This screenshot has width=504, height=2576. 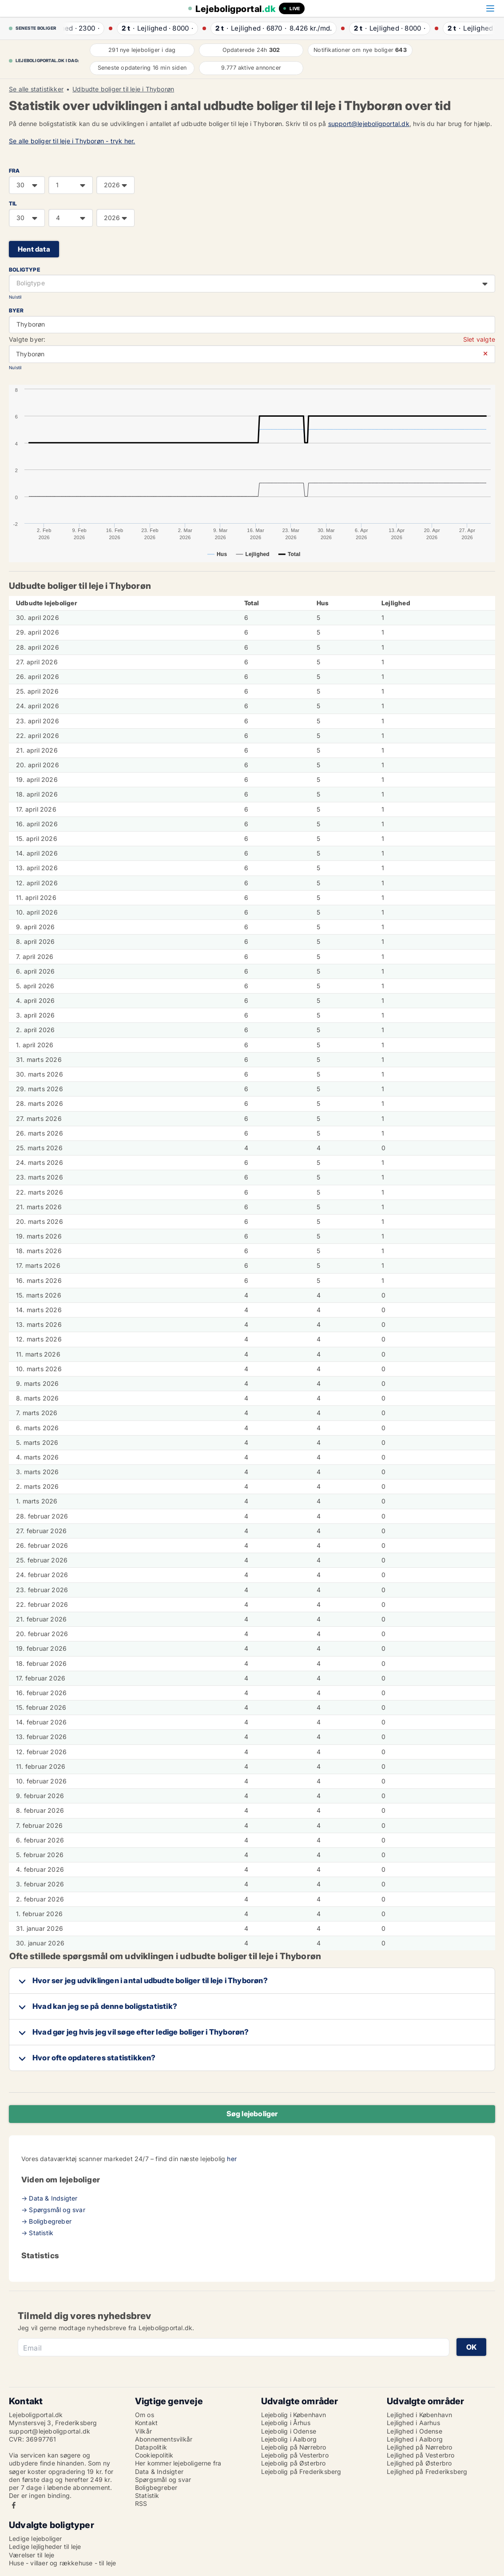 I want to click on Vilkår, so click(x=143, y=2431).